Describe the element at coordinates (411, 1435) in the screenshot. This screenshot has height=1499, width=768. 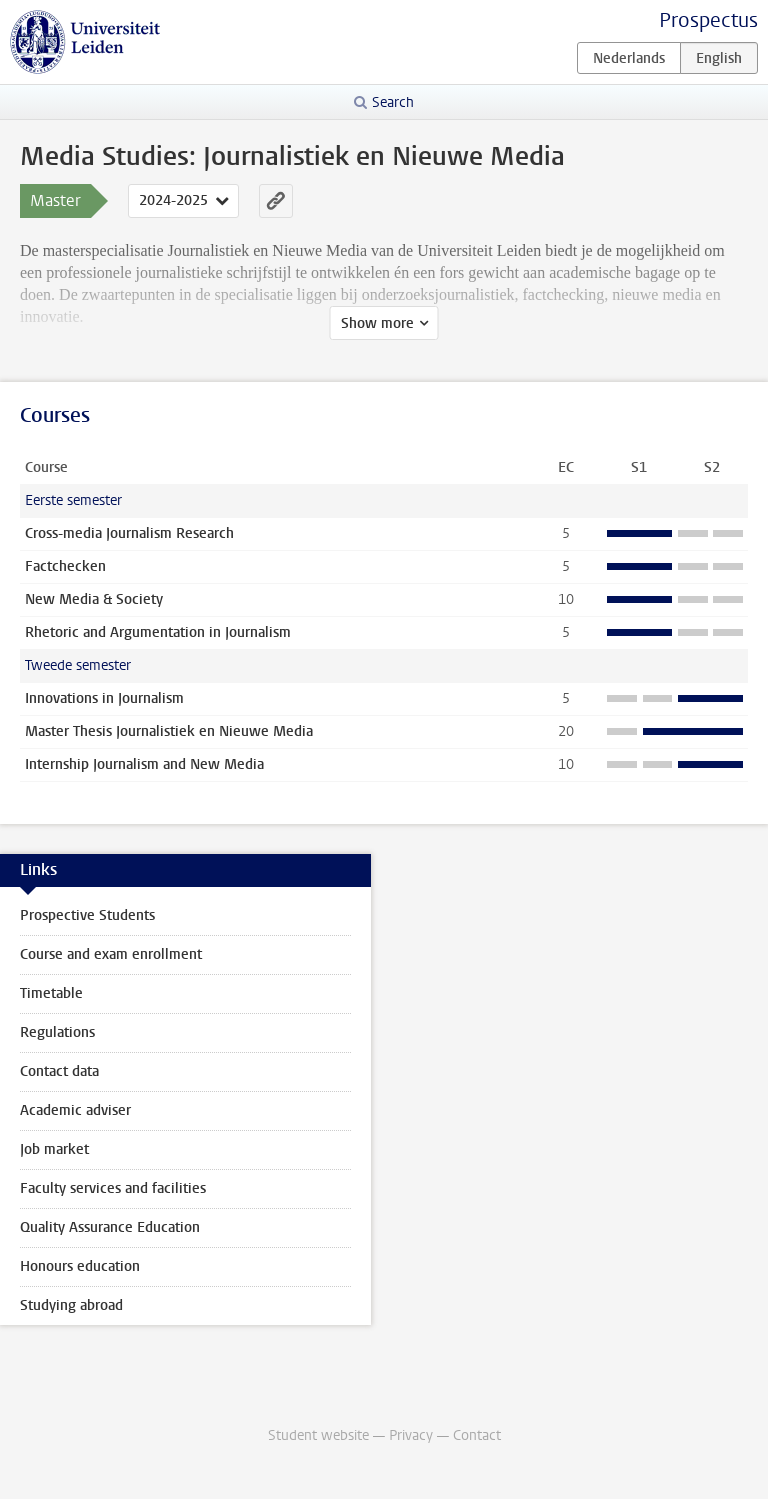
I see `Privacy` at that location.